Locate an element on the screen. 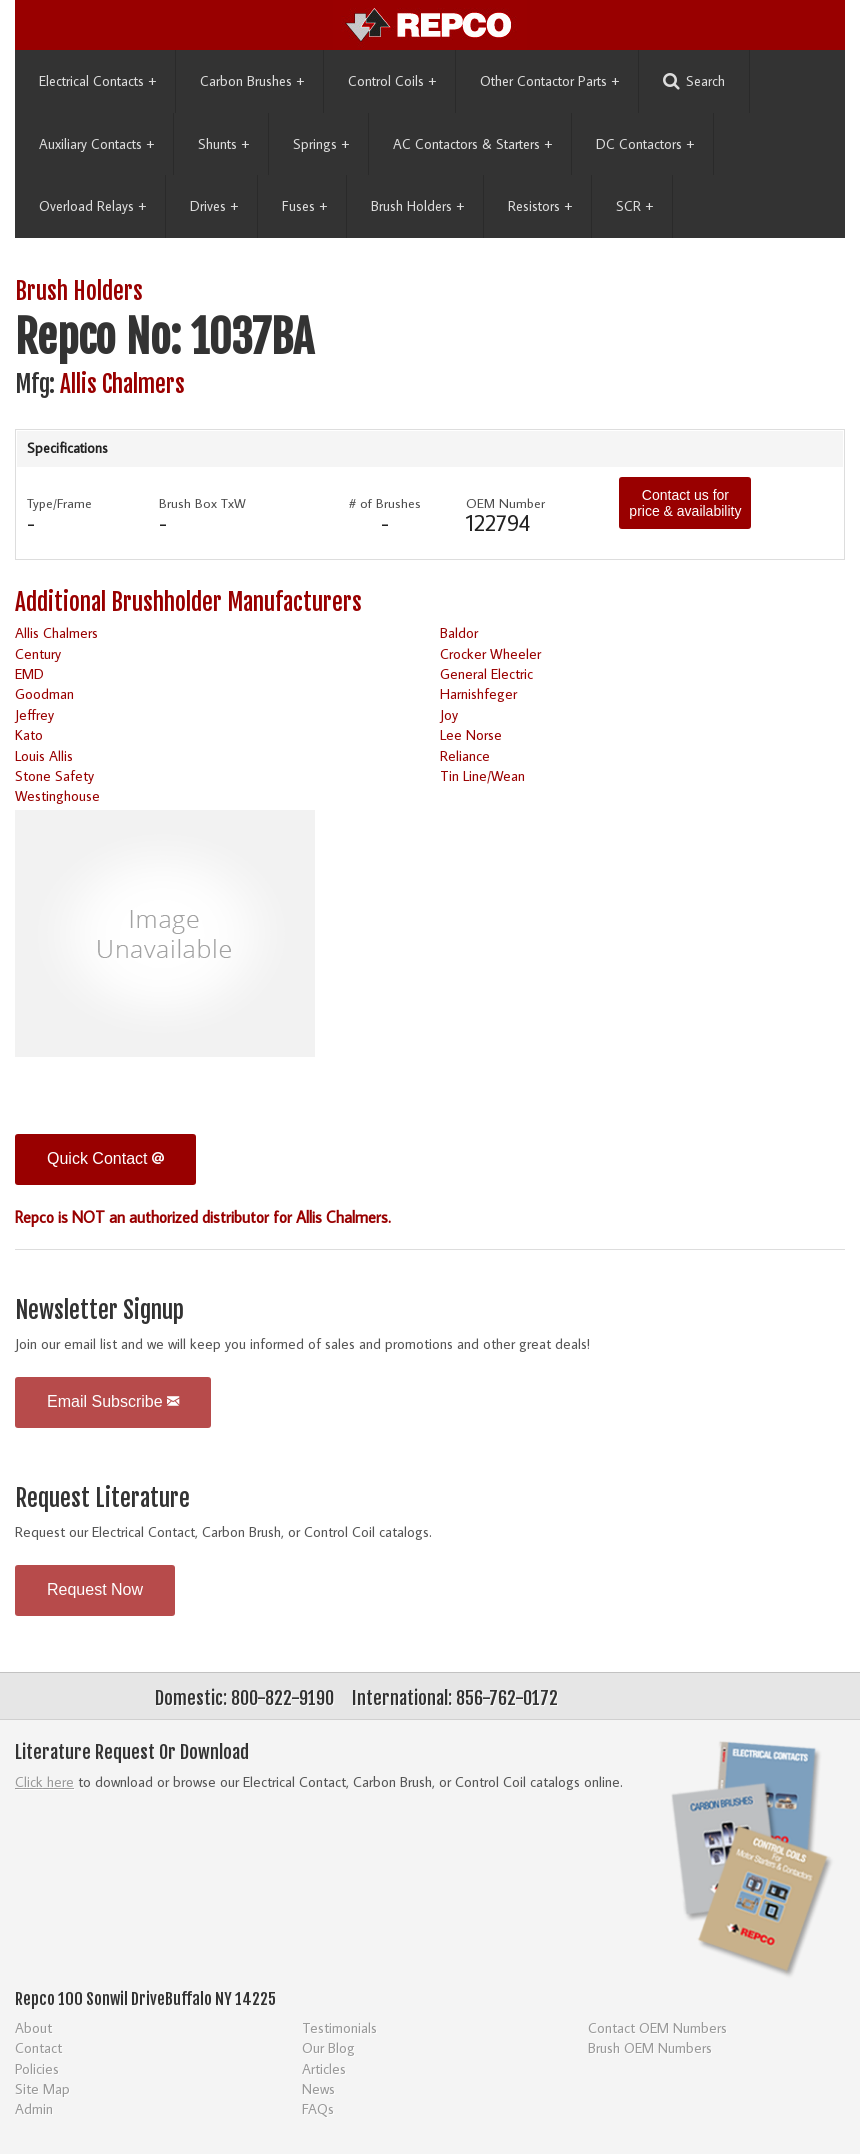 The height and width of the screenshot is (2154, 860). Site Map is located at coordinates (42, 2088).